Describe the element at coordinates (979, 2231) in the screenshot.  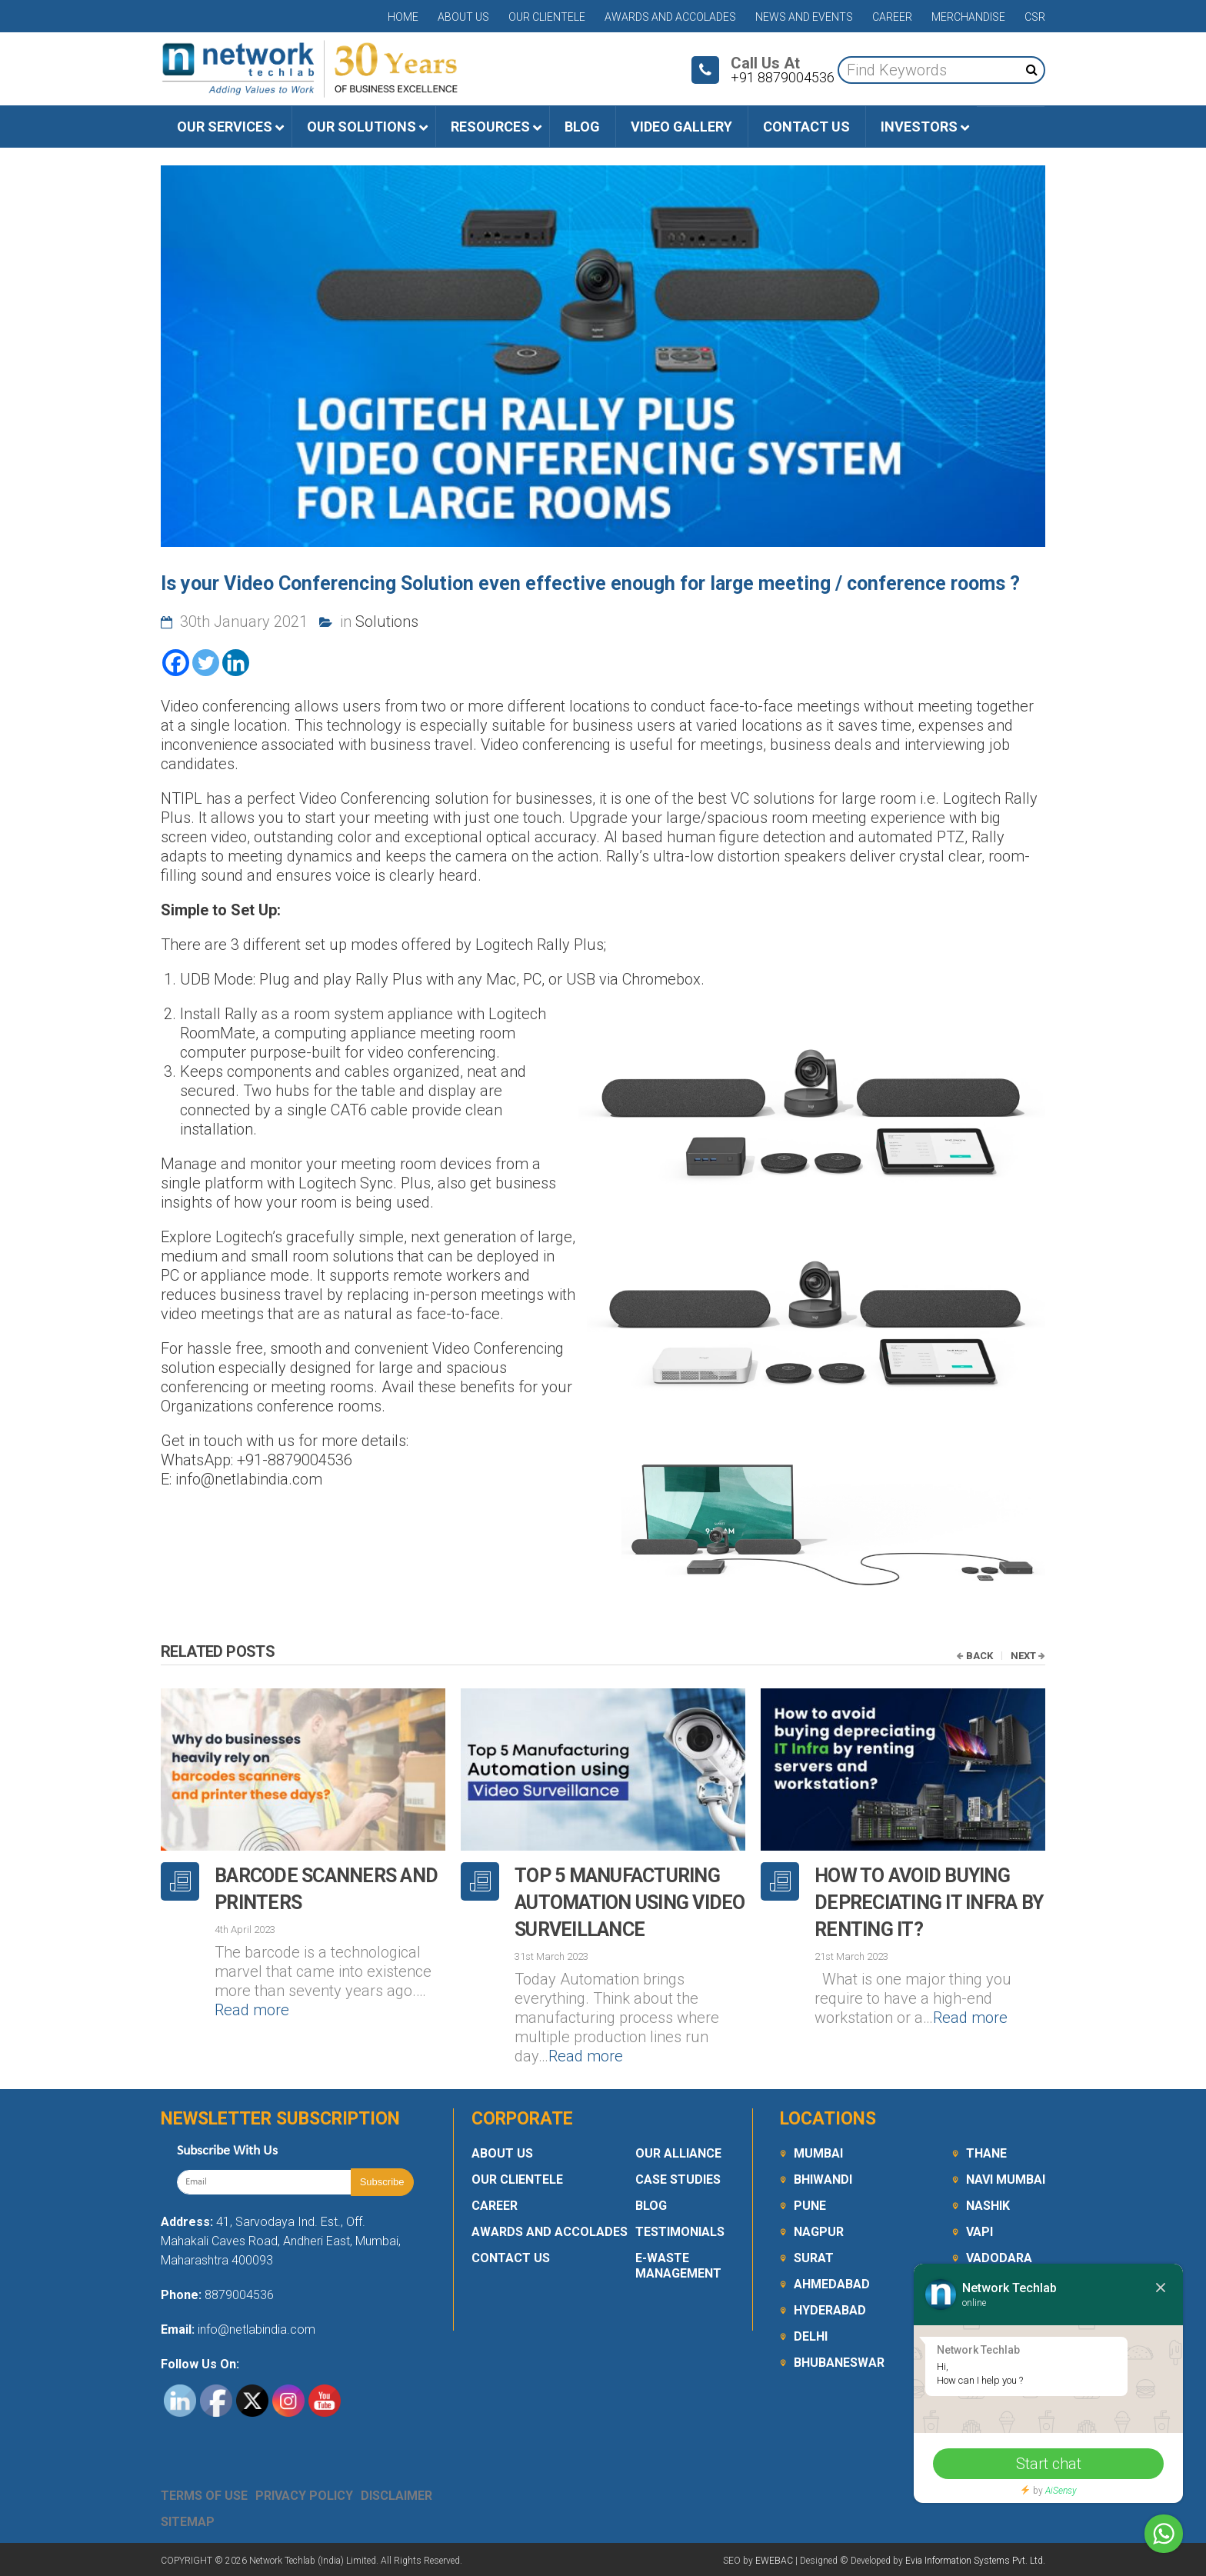
I see `Vapi` at that location.